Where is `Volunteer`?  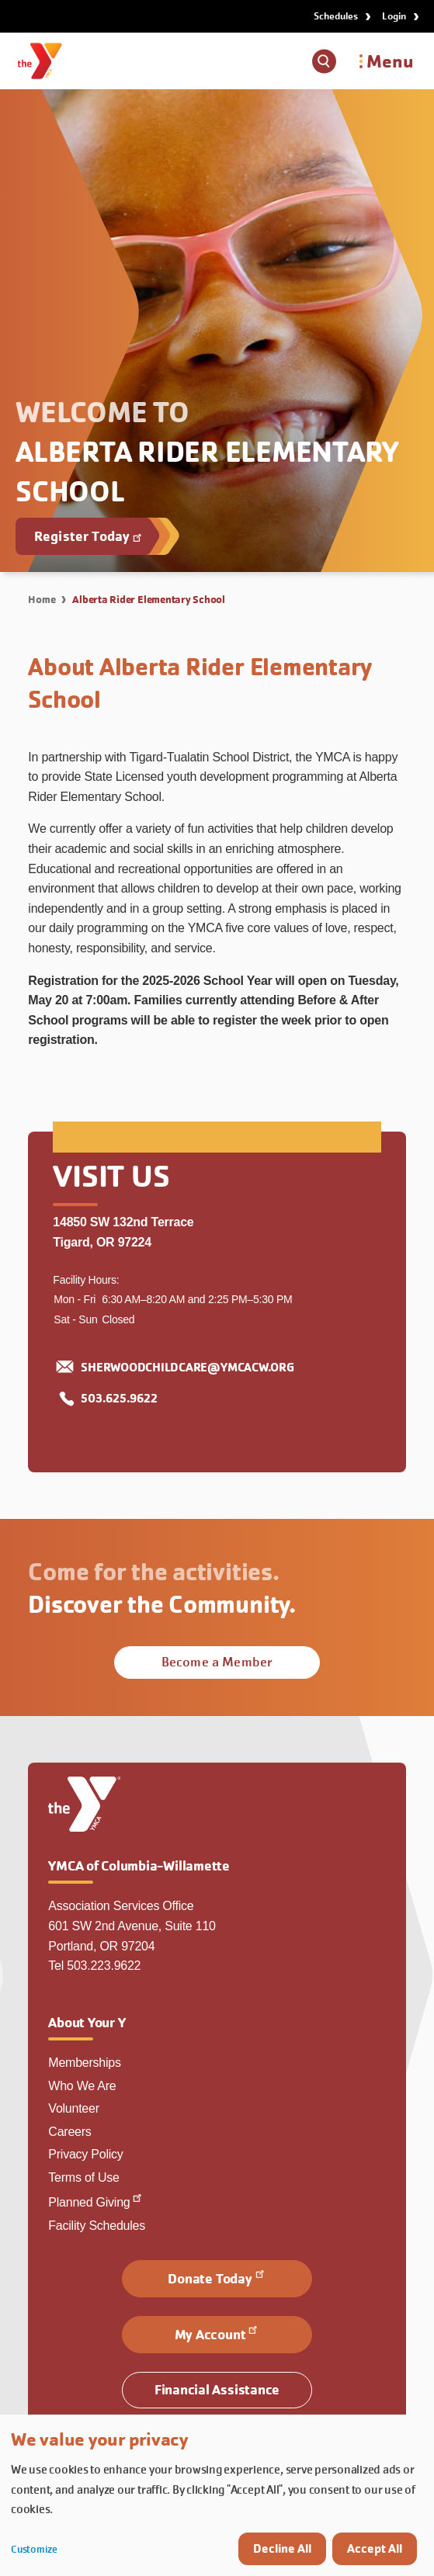 Volunteer is located at coordinates (73, 2108).